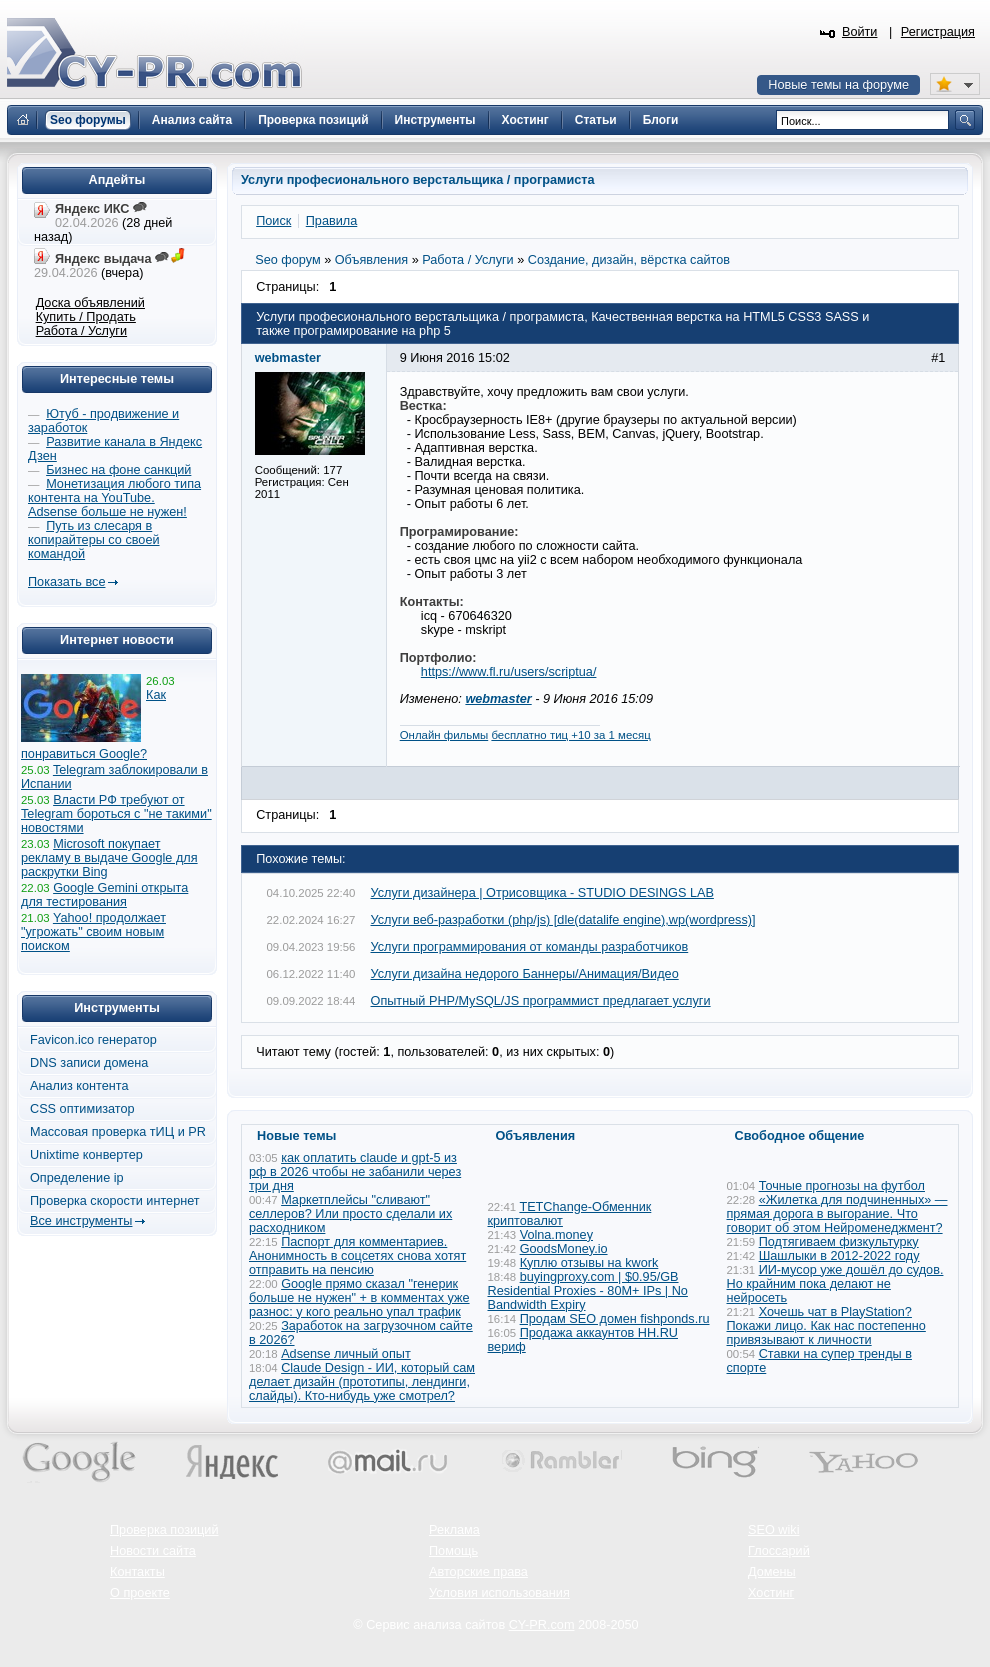 This screenshot has height=1667, width=990. What do you see at coordinates (109, 858) in the screenshot?
I see `Microsoft покупает рекламу в выдаче Google для раскрутки Bing` at bounding box center [109, 858].